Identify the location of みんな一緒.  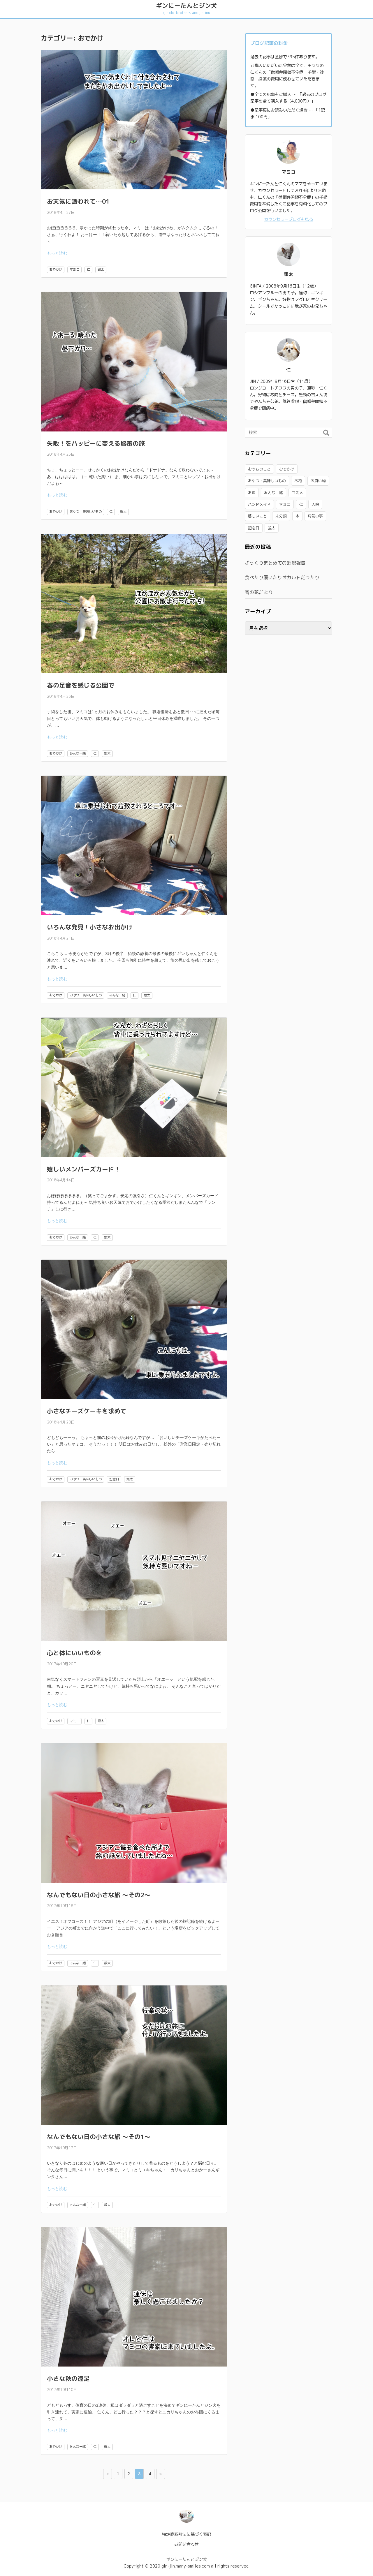
(78, 753).